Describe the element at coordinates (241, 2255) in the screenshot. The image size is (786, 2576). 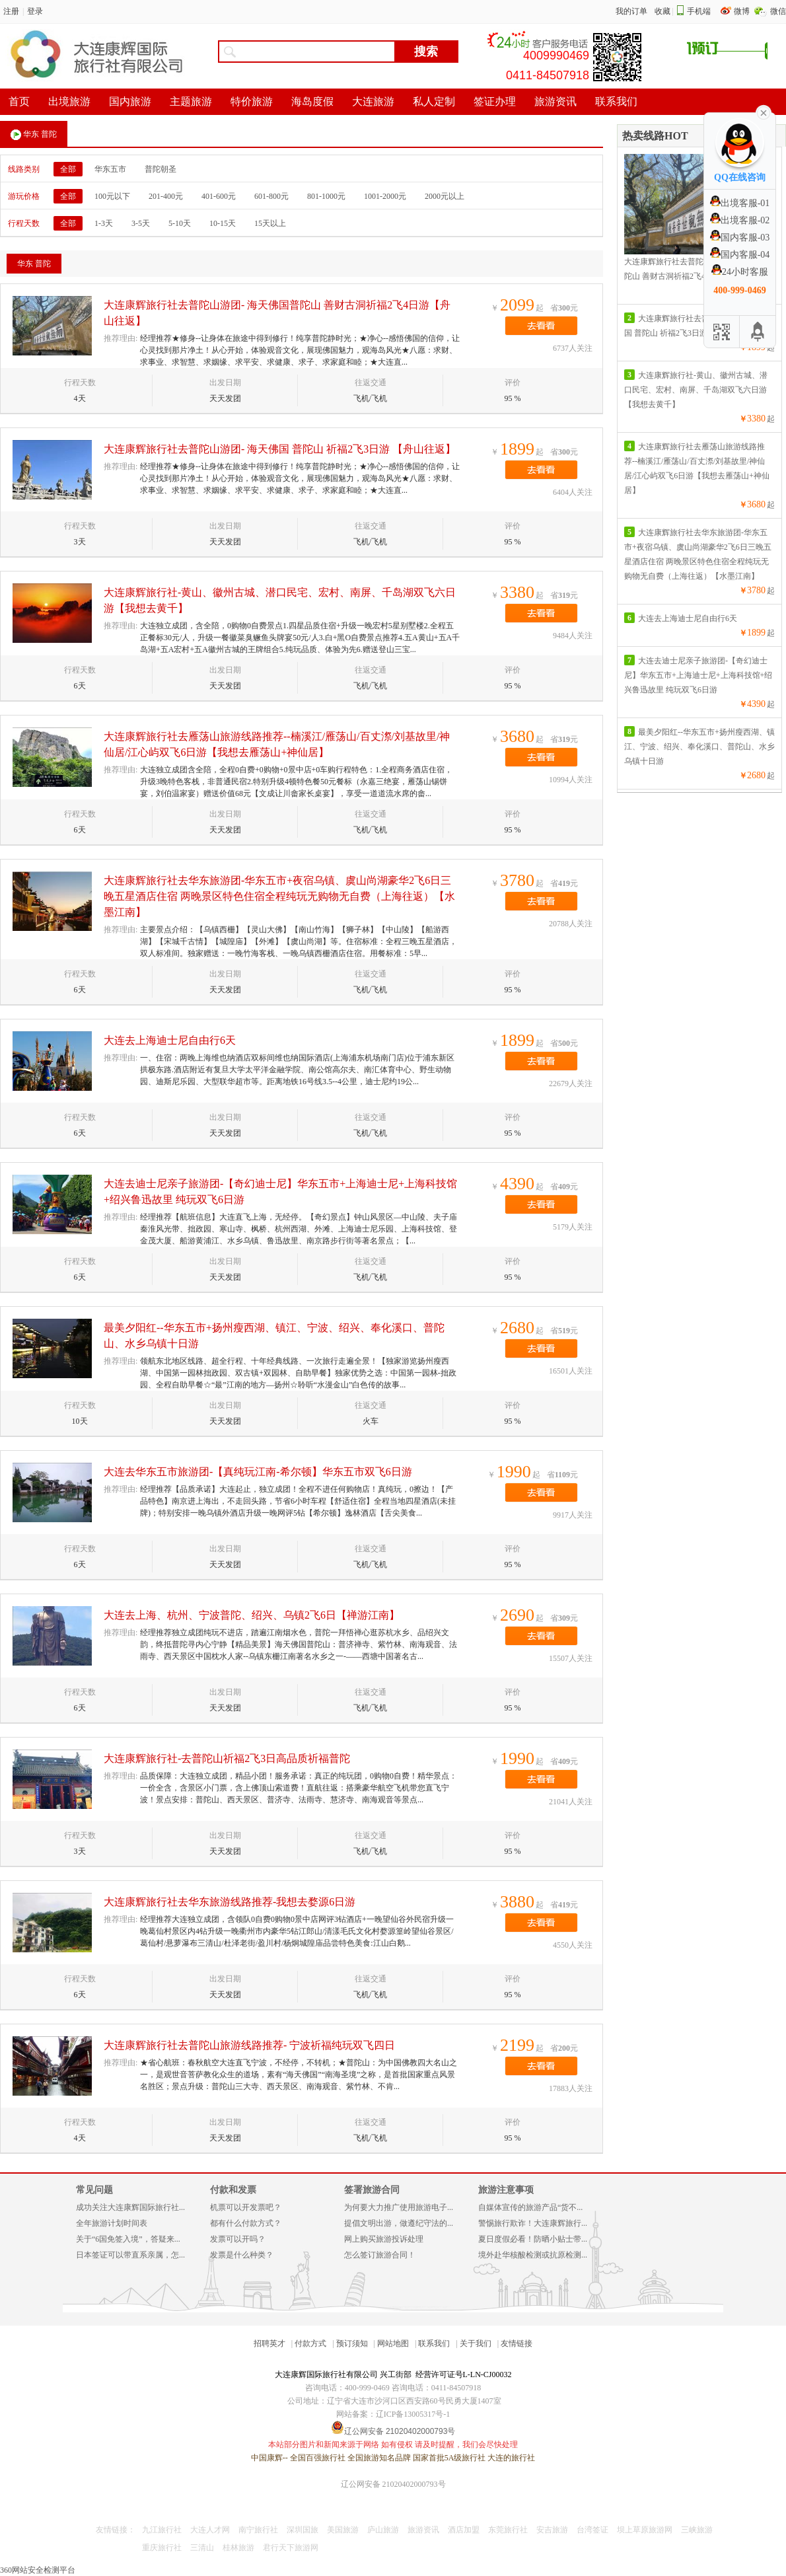
I see `发票是什么种类？` at that location.